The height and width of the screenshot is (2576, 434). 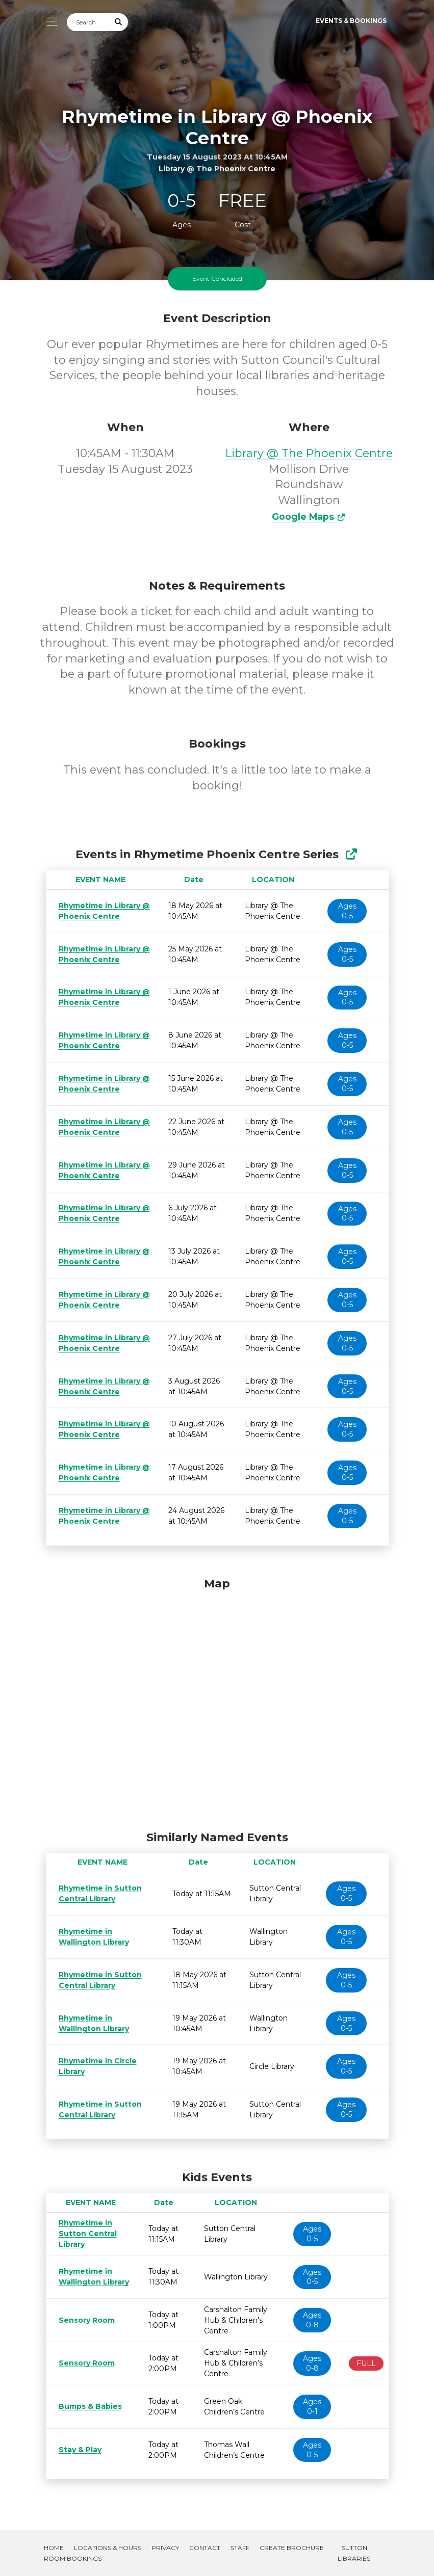 What do you see at coordinates (88, 22) in the screenshot?
I see `[Search]` at bounding box center [88, 22].